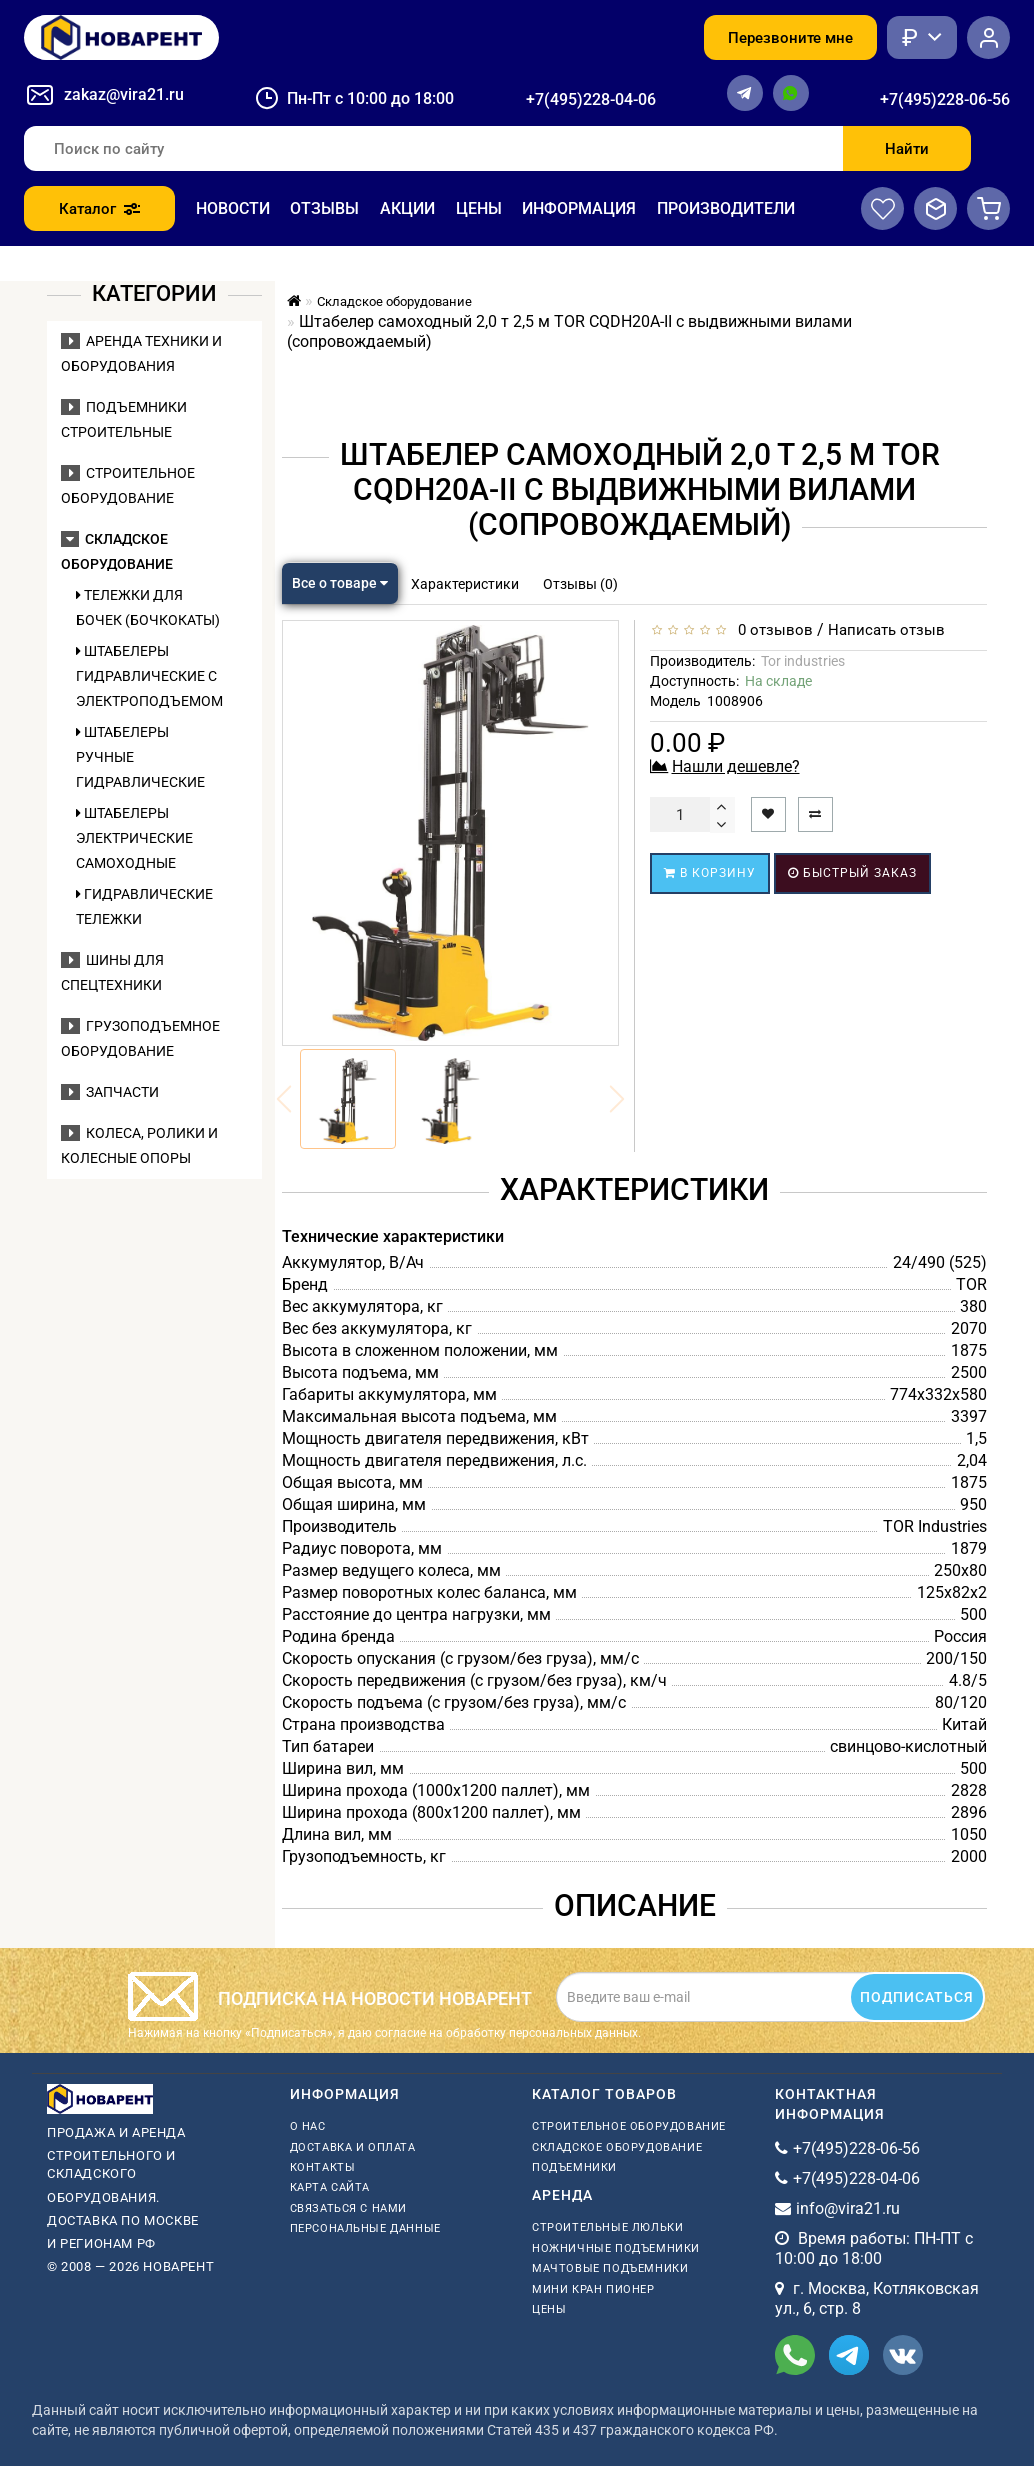 This screenshot has height=2466, width=1034. Describe the element at coordinates (323, 2167) in the screenshot. I see `Контакты` at that location.